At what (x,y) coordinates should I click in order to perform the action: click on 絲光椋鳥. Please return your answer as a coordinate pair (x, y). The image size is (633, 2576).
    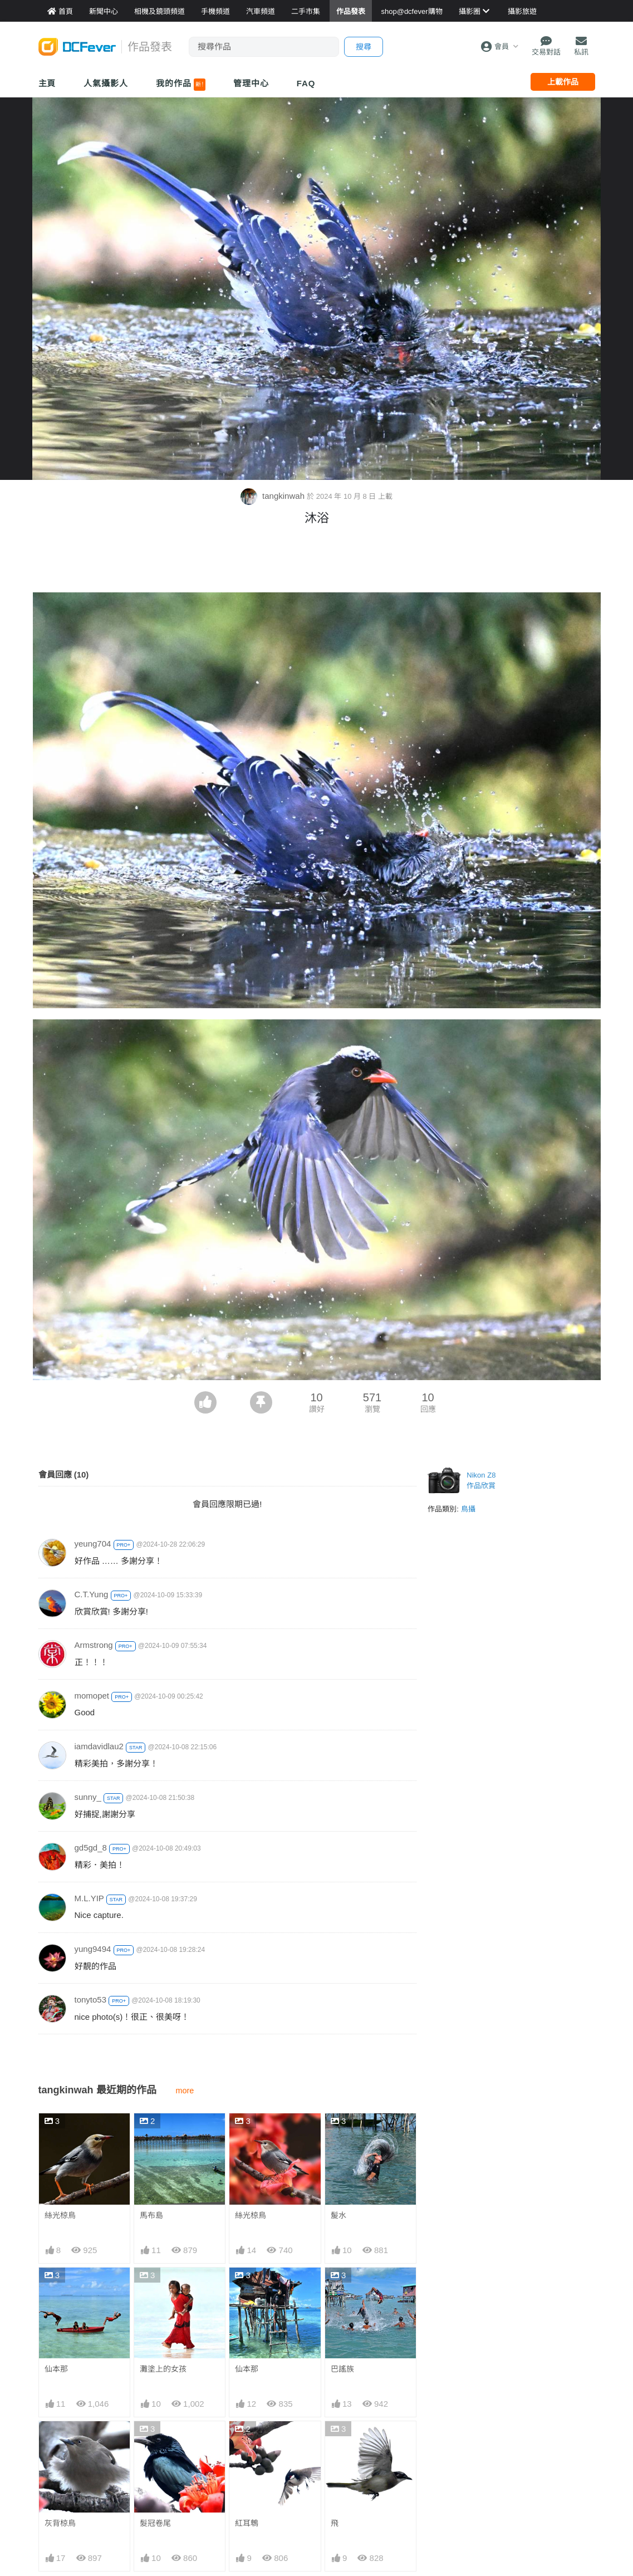
    Looking at the image, I should click on (60, 2215).